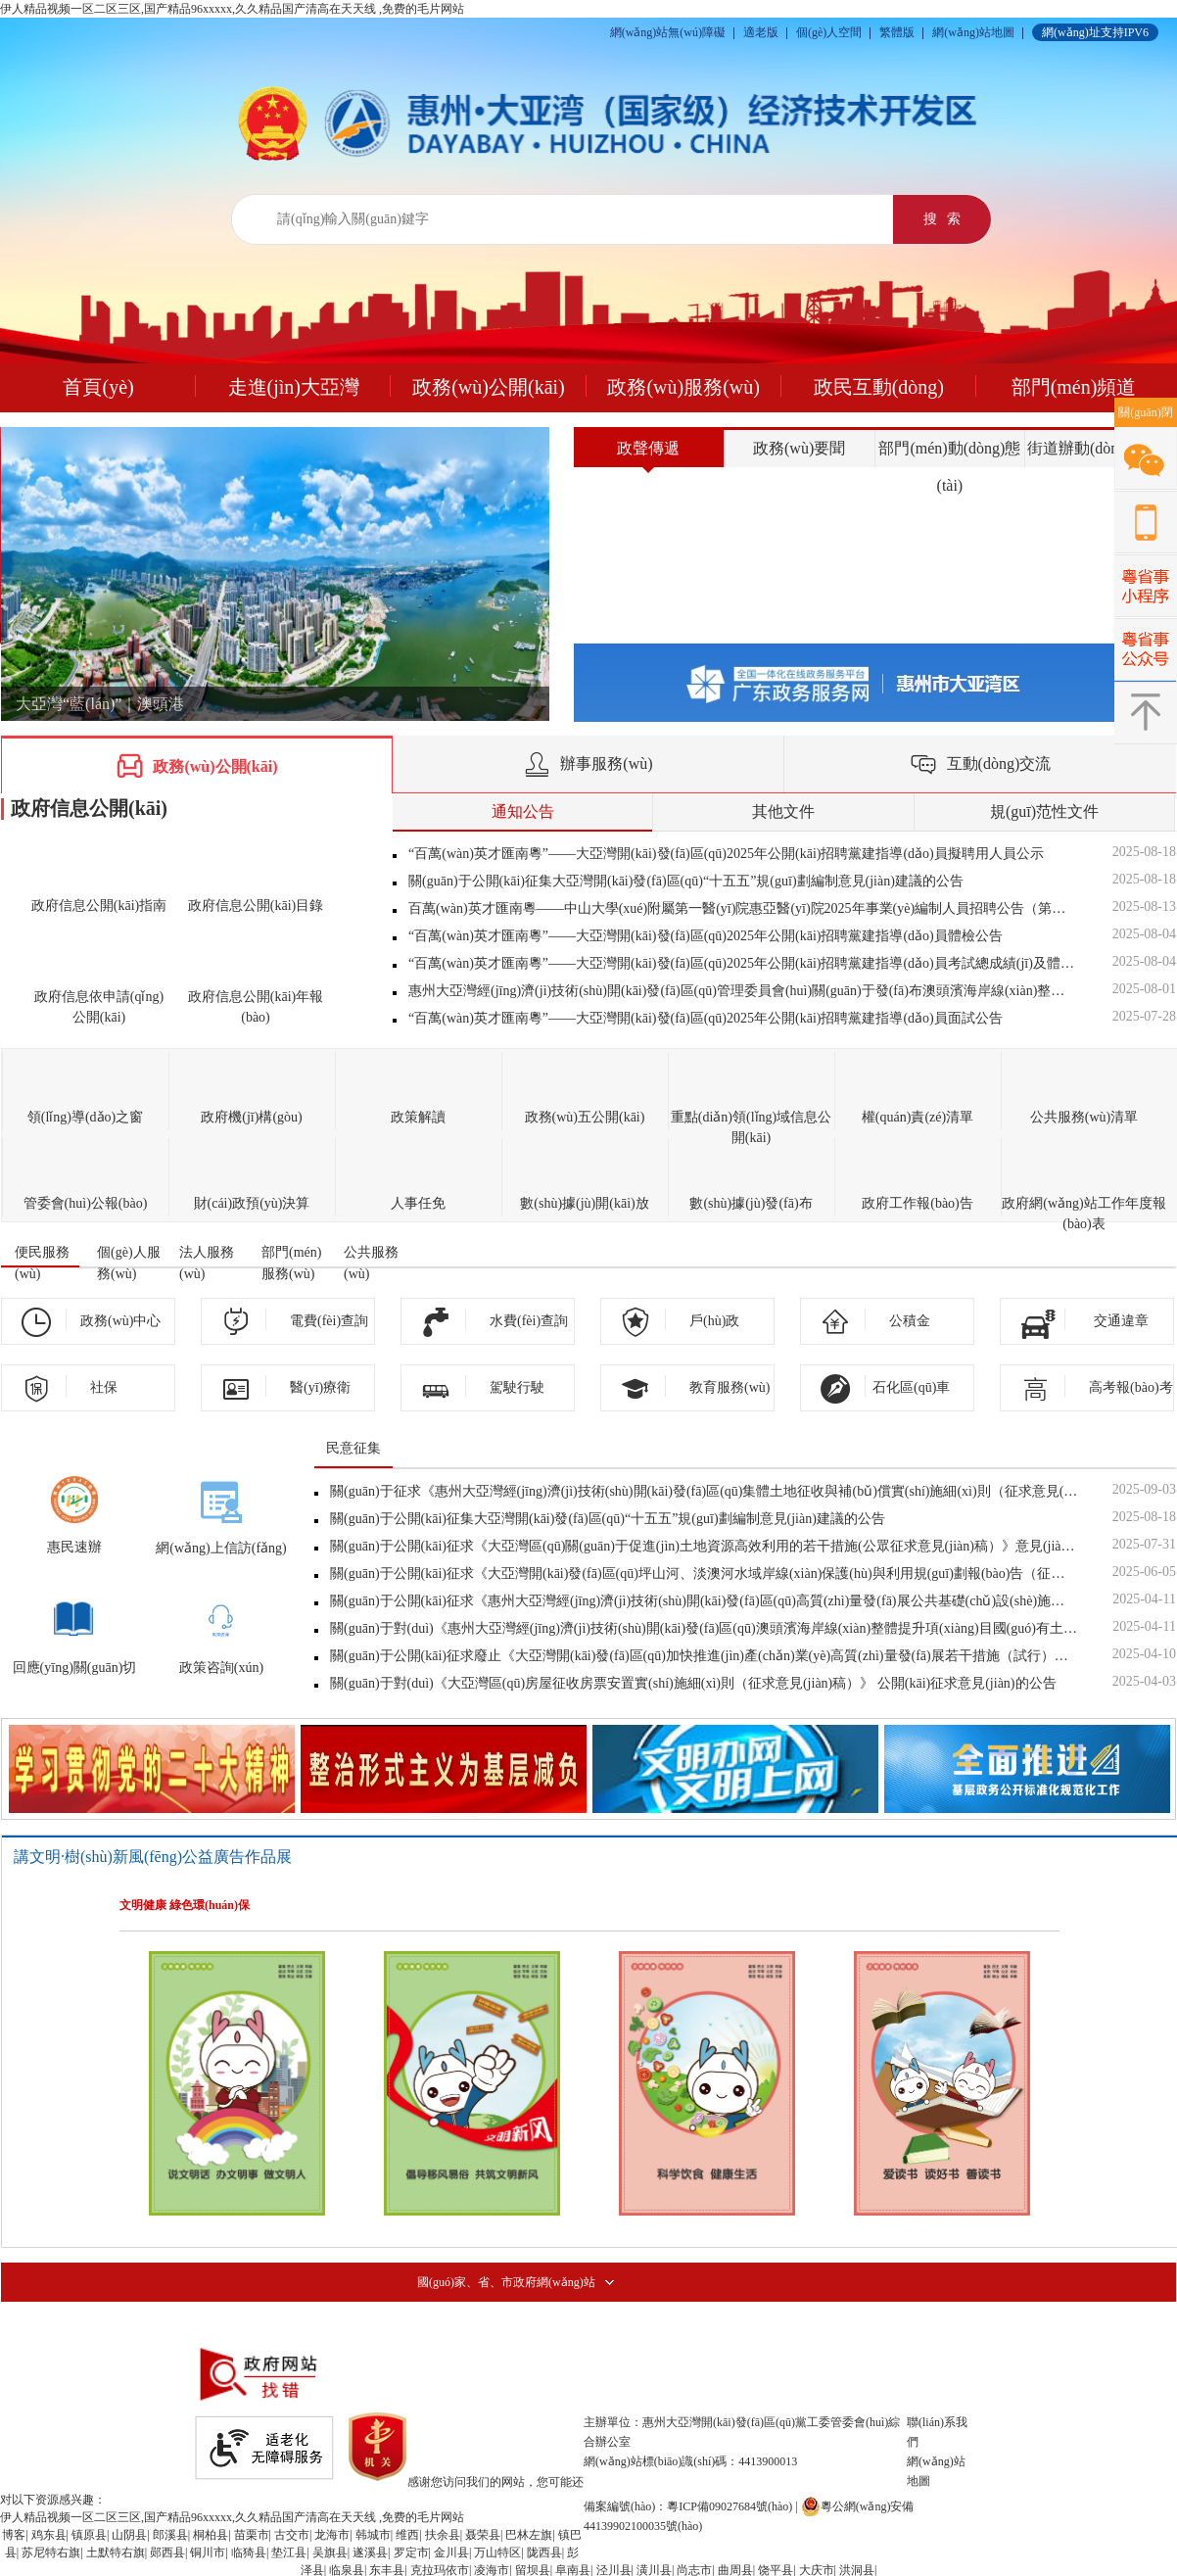 The image size is (1177, 2576). What do you see at coordinates (686, 881) in the screenshot?
I see `關(guān)于公開(kāi)征集大亞灣開(kāi)發(fā)區(qū)“十五五”規(guī)劃編制意見(jiàn)建議的公告` at bounding box center [686, 881].